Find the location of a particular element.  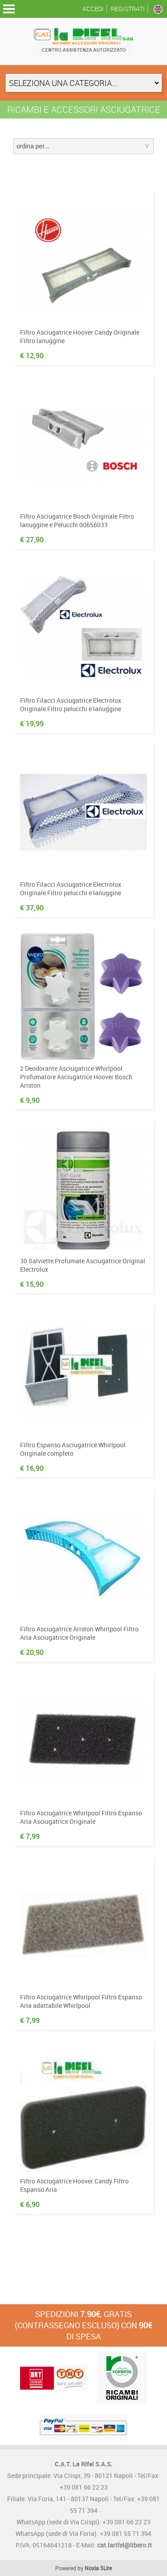

Registrati is located at coordinates (128, 8).